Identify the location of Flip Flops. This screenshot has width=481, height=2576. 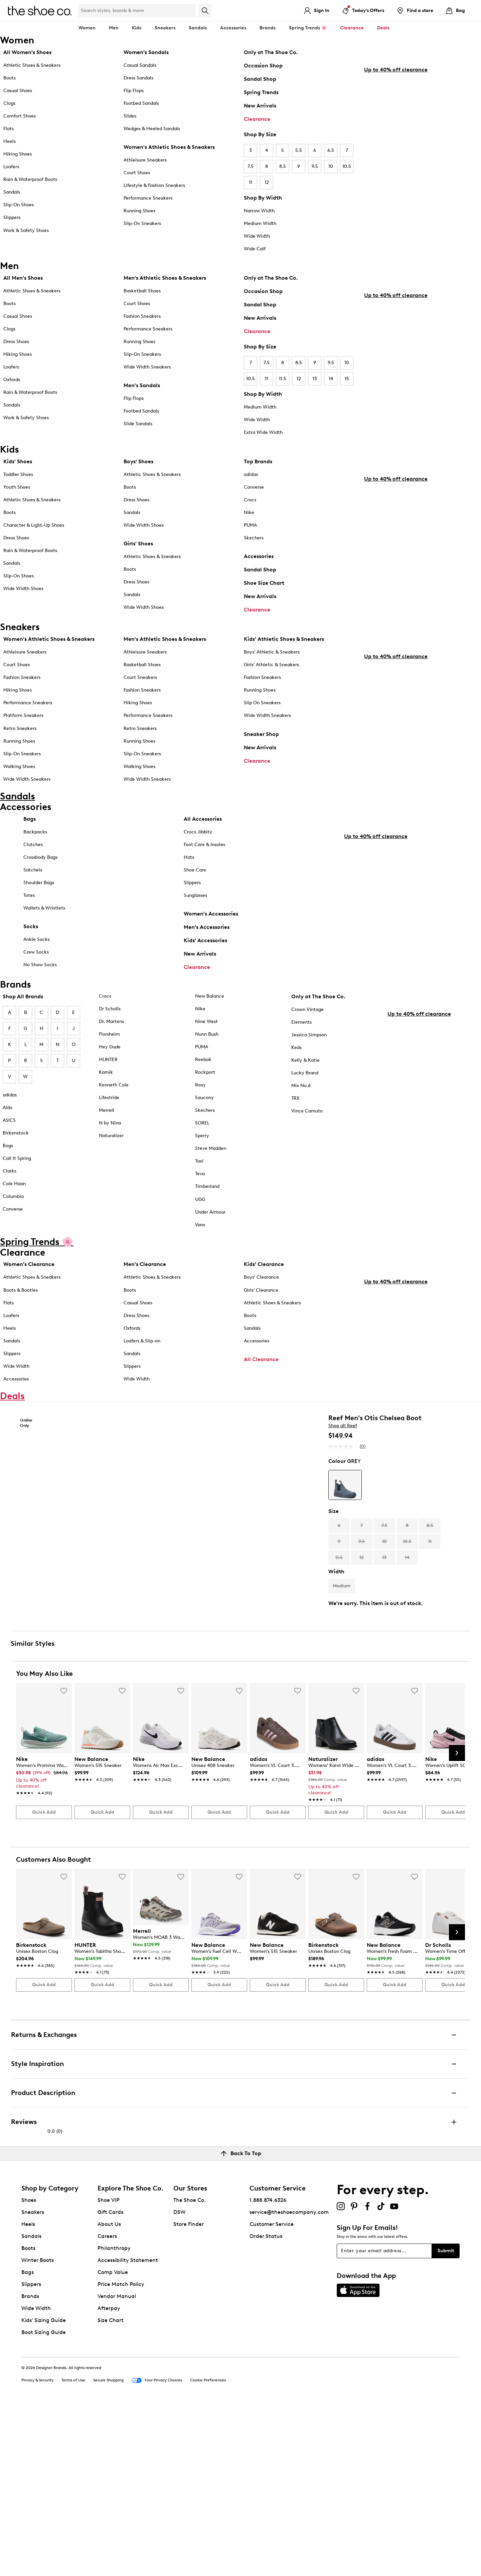
(134, 90).